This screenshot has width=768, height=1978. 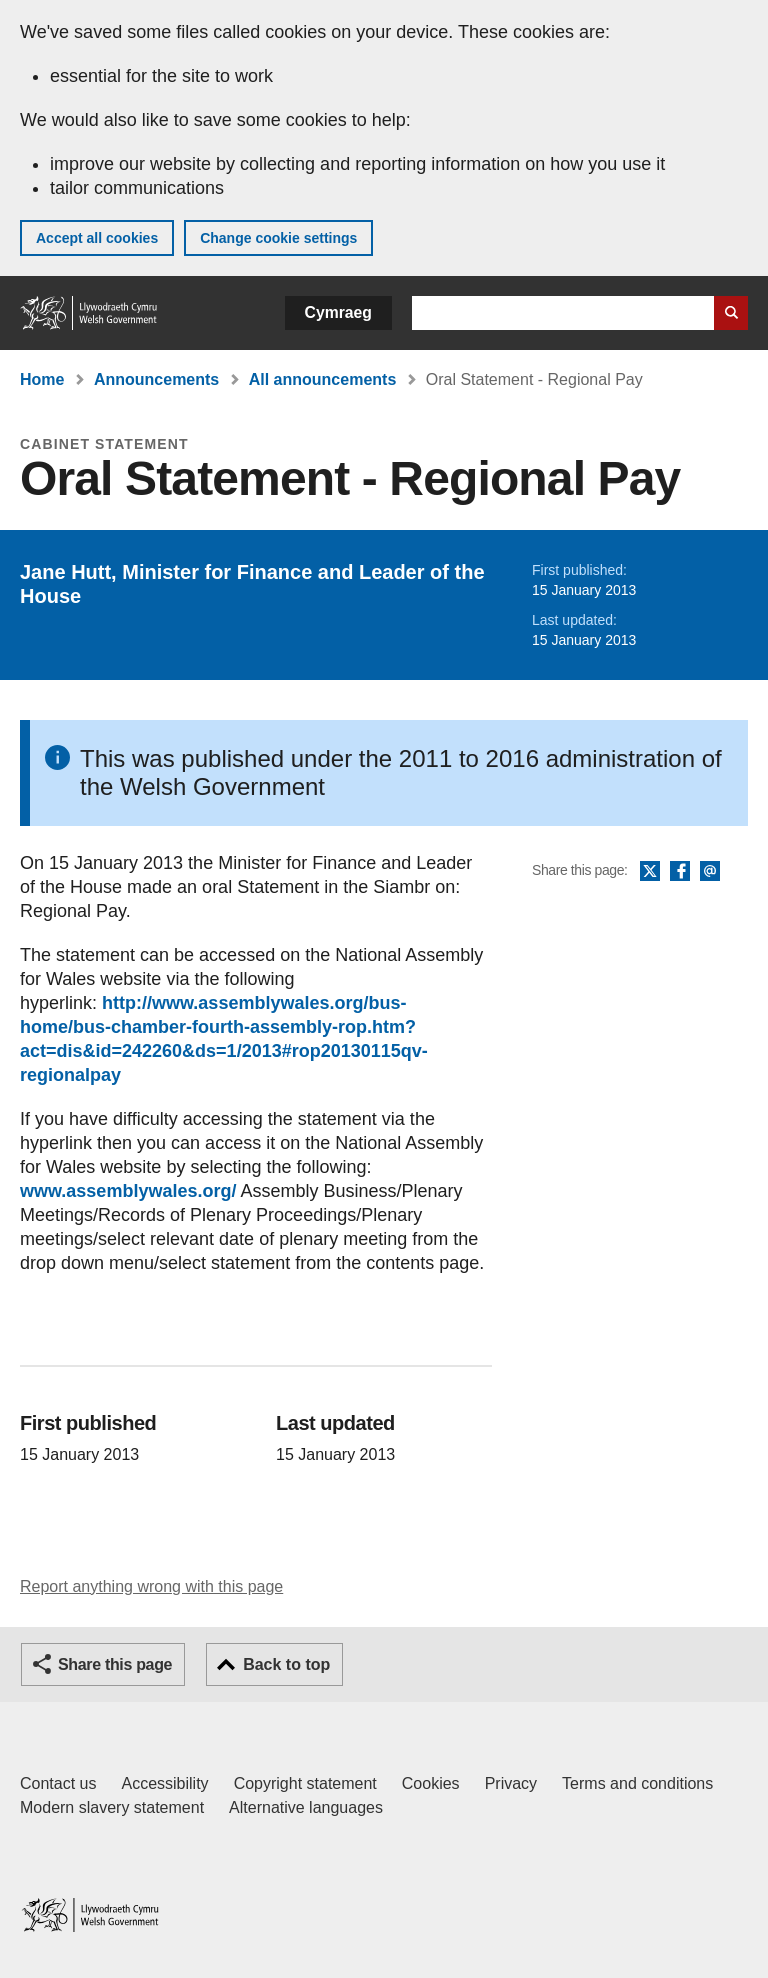 I want to click on Email, so click(x=710, y=872).